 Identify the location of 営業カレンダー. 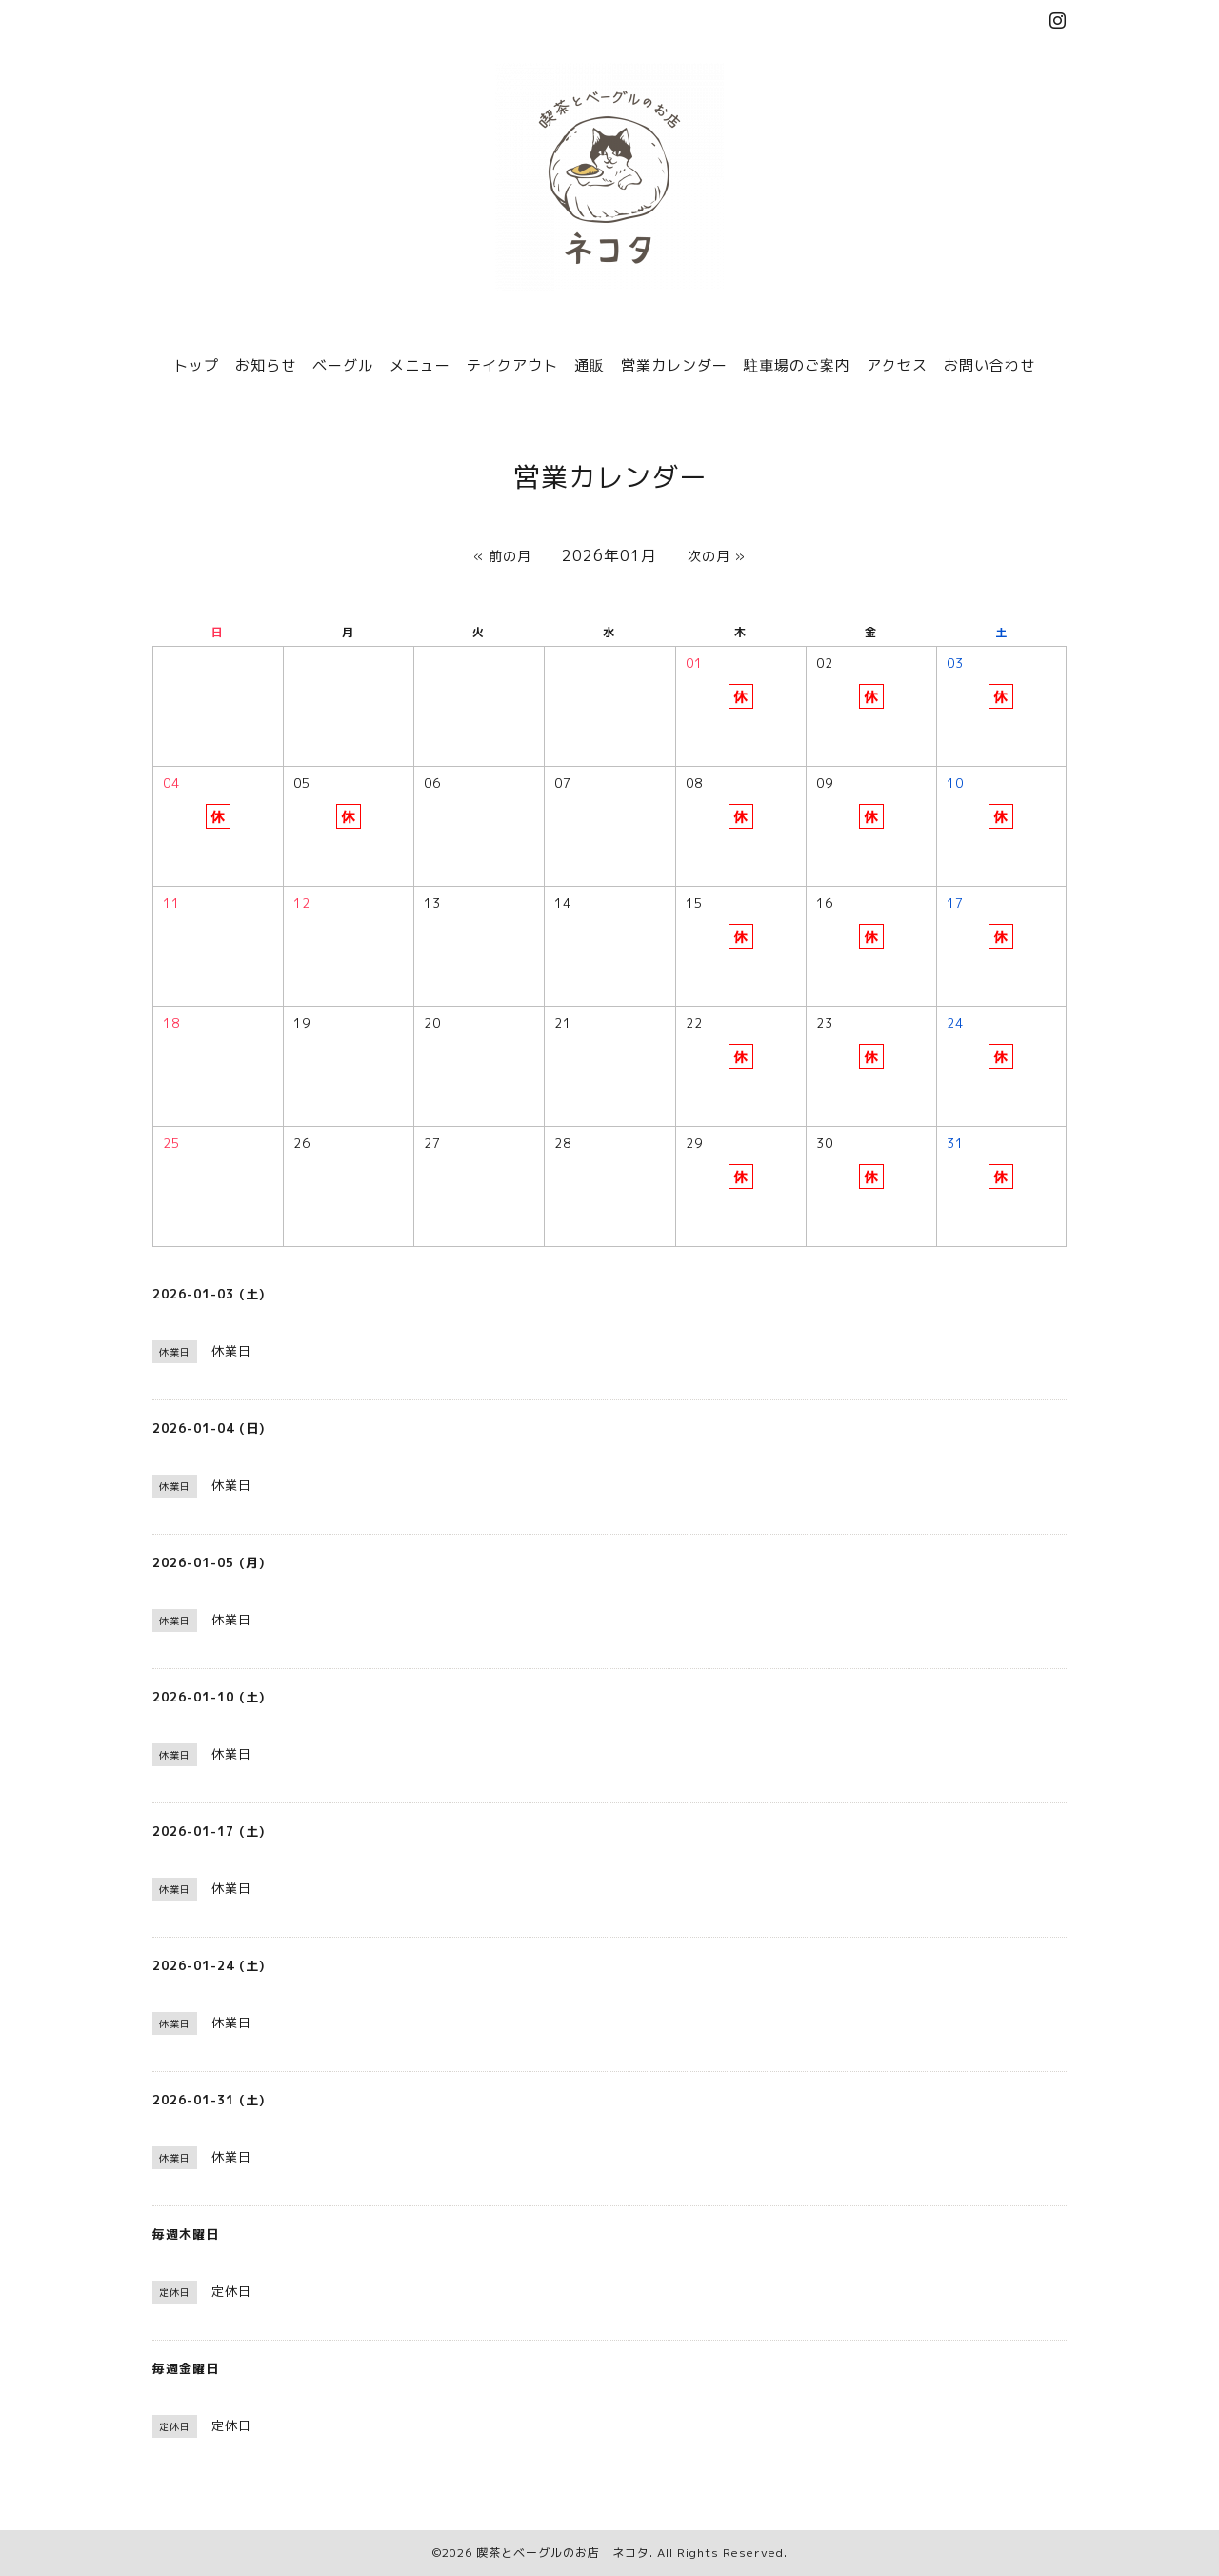
(674, 365).